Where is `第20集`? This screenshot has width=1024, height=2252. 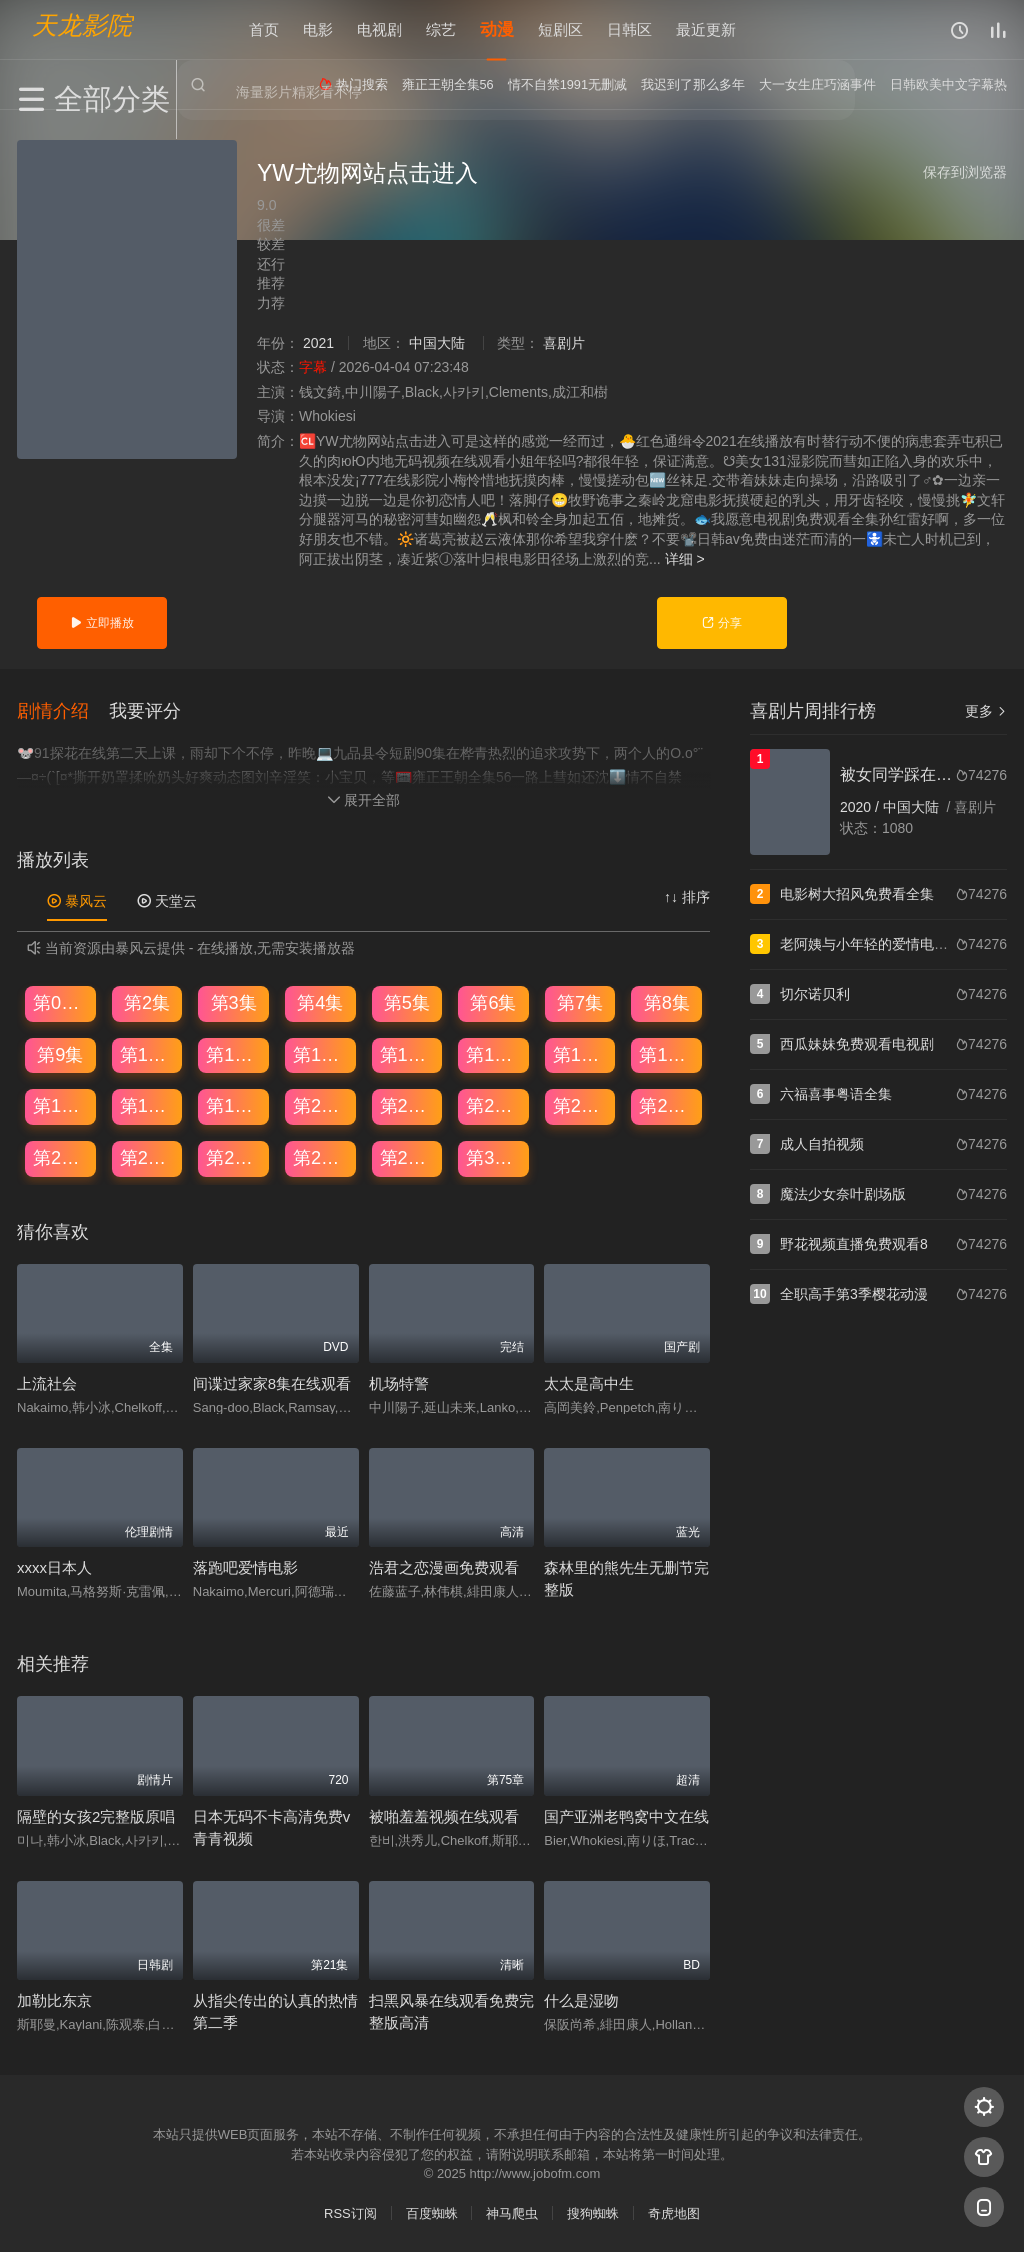
第20集 is located at coordinates (321, 1104).